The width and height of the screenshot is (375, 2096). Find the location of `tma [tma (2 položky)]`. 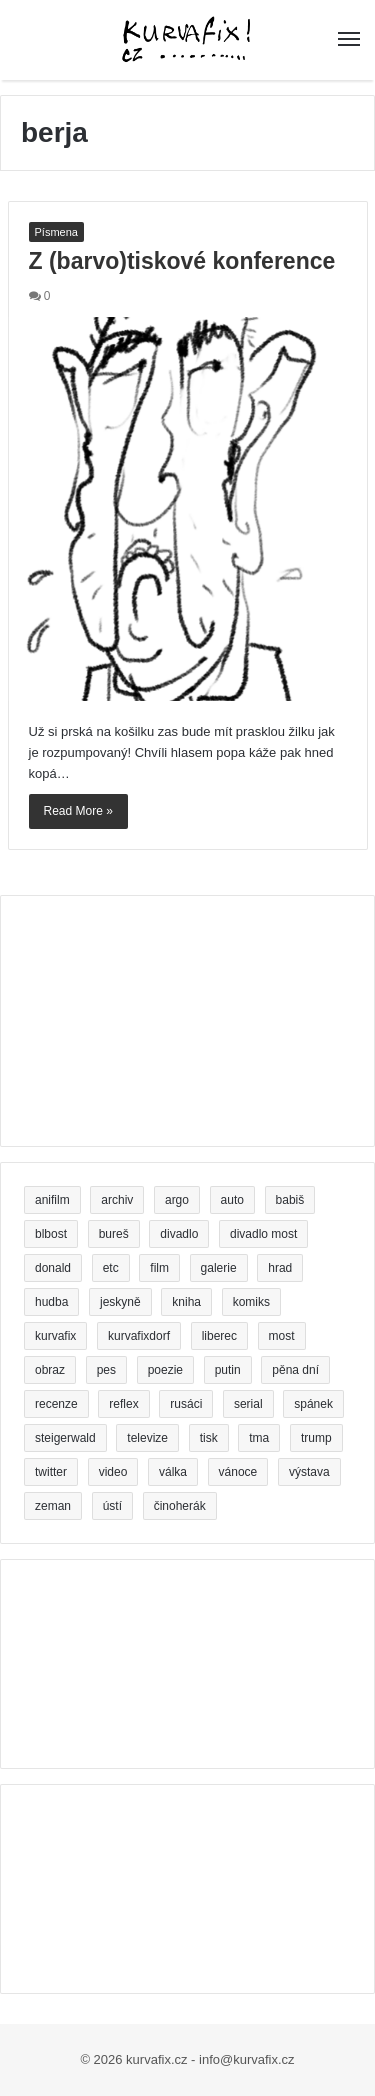

tma [tma (2 položky)] is located at coordinates (259, 1438).